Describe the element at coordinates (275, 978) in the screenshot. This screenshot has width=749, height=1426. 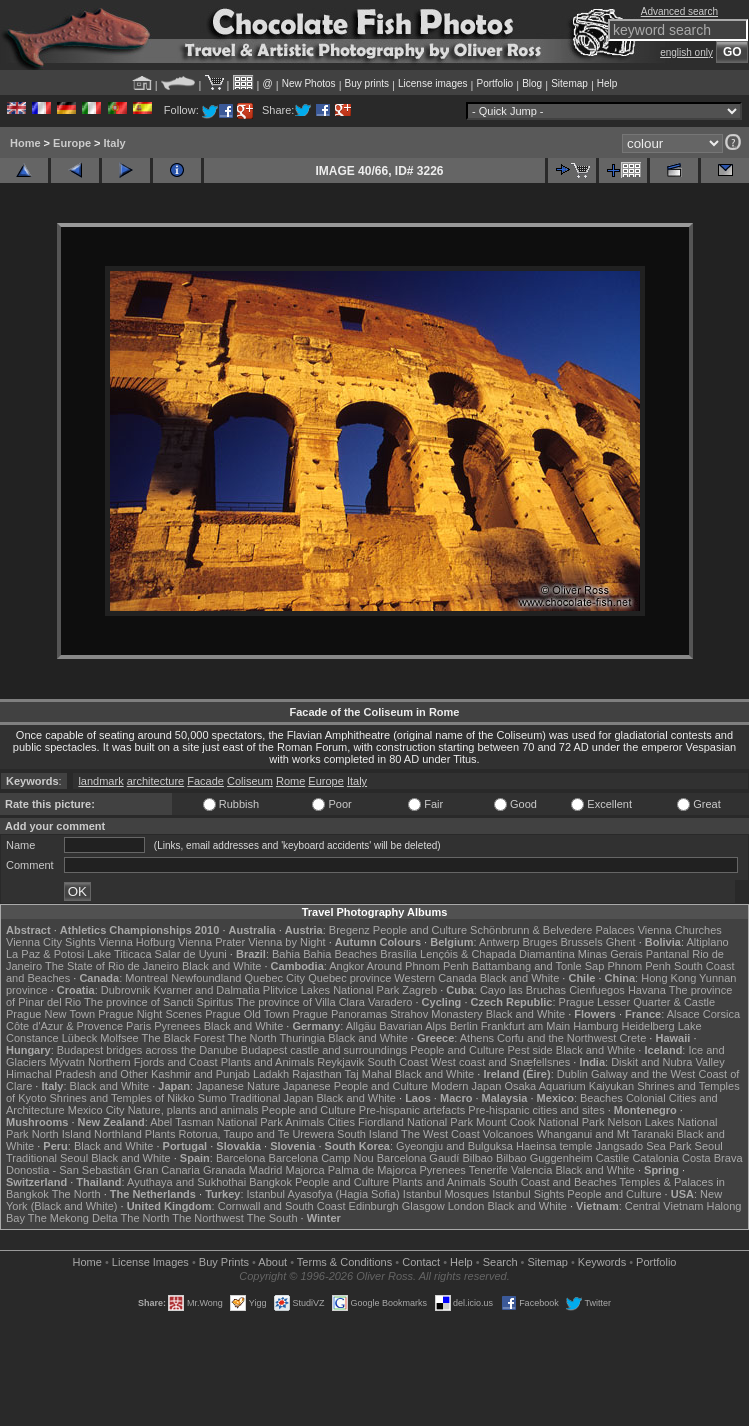
I see `Quebec City` at that location.